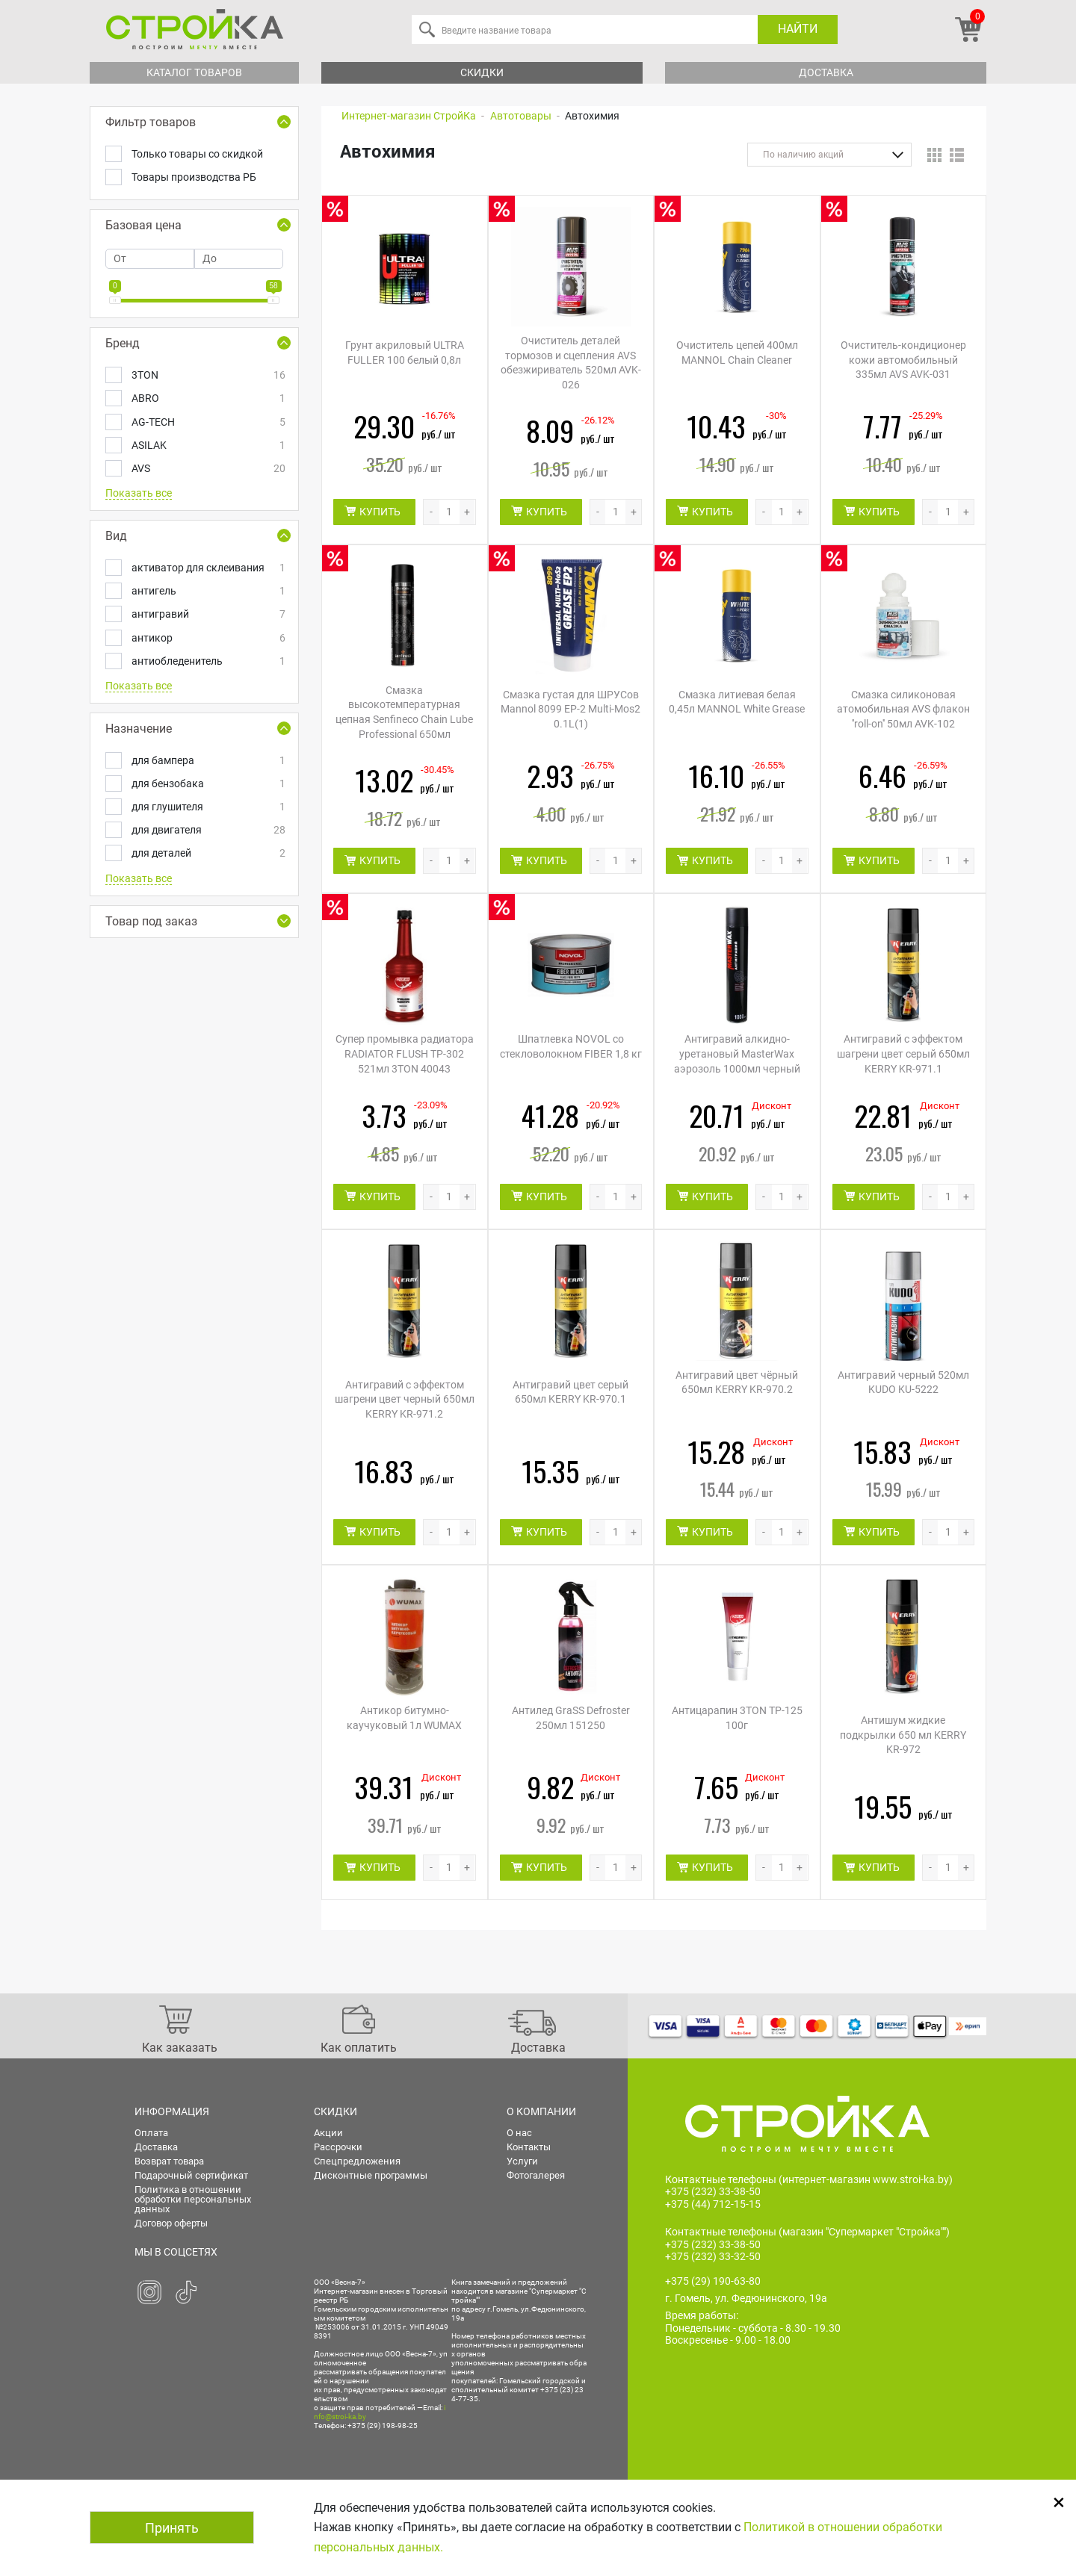 This screenshot has height=2576, width=1076. I want to click on Услуги, so click(522, 2161).